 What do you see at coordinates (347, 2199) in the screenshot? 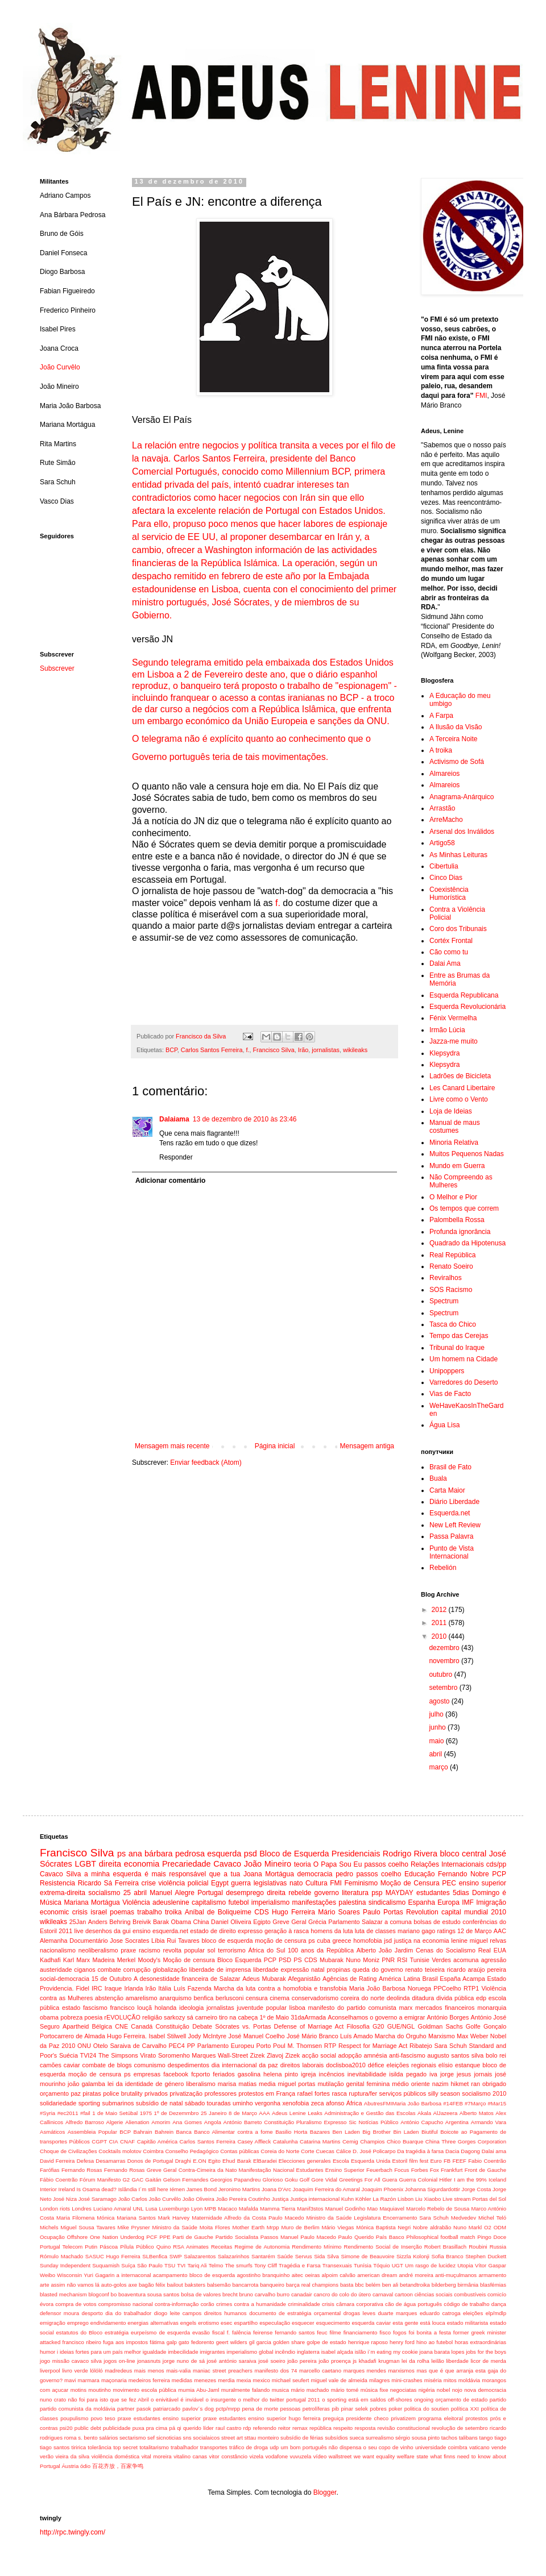
I see `Kuhn` at bounding box center [347, 2199].